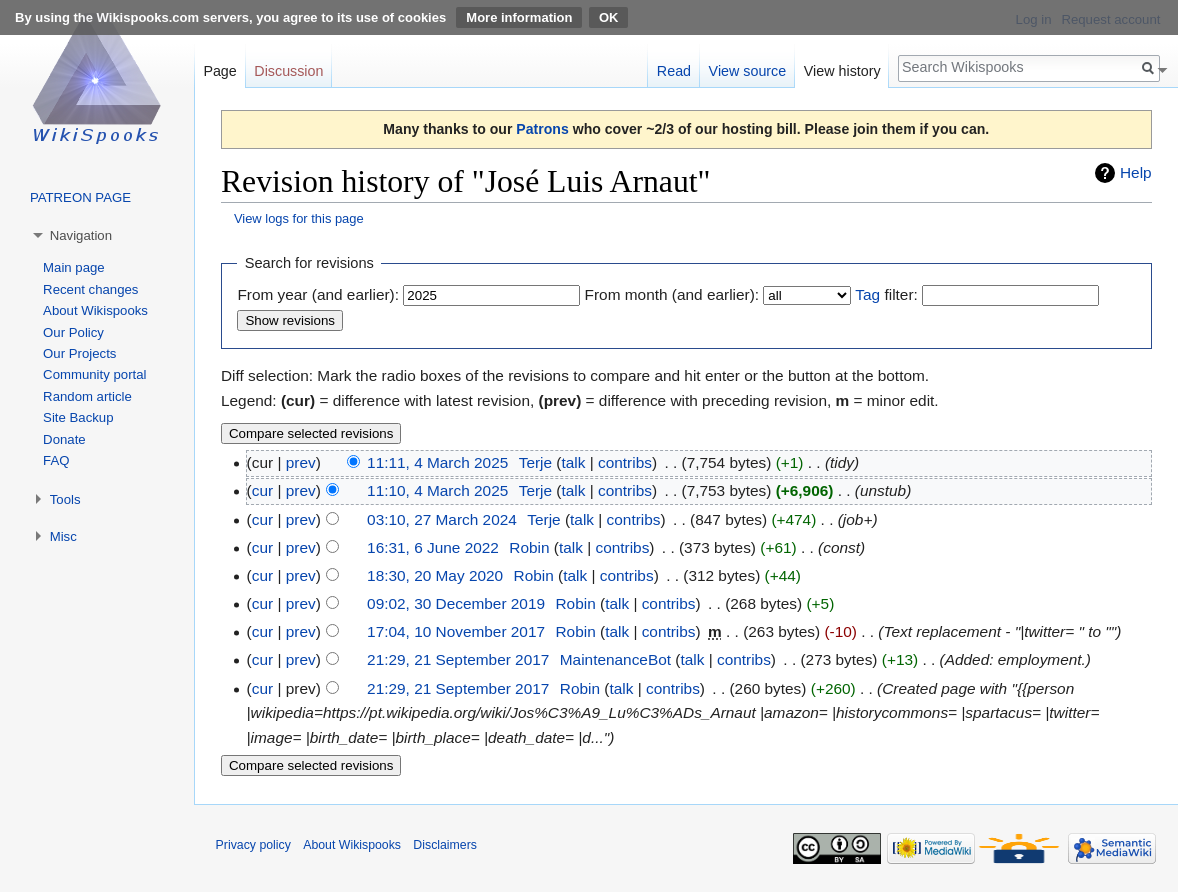 The image size is (1178, 892). What do you see at coordinates (867, 294) in the screenshot?
I see `Tag` at bounding box center [867, 294].